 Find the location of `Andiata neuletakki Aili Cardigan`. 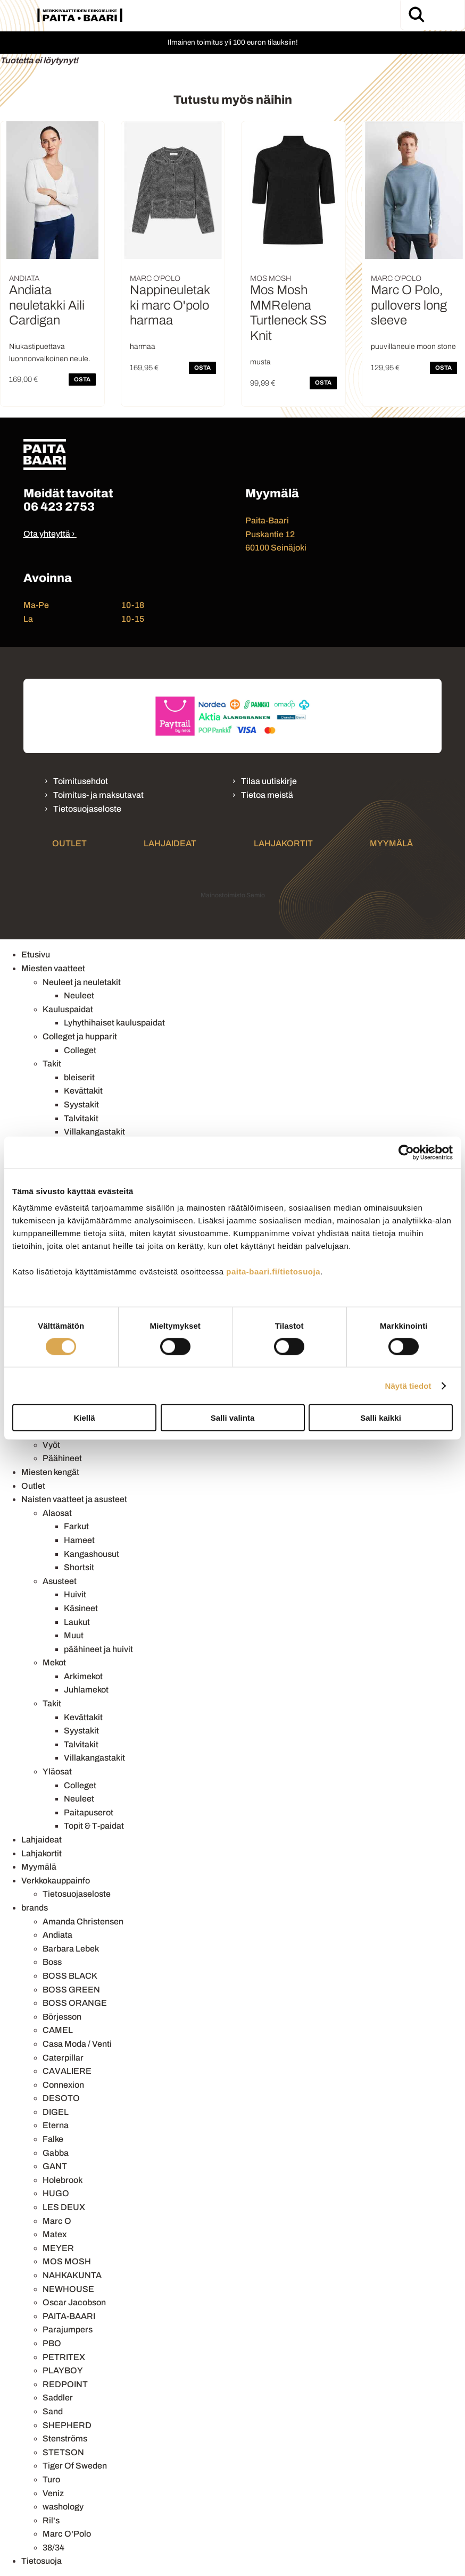

Andiata neuletakki Aili Cardigan is located at coordinates (47, 305).